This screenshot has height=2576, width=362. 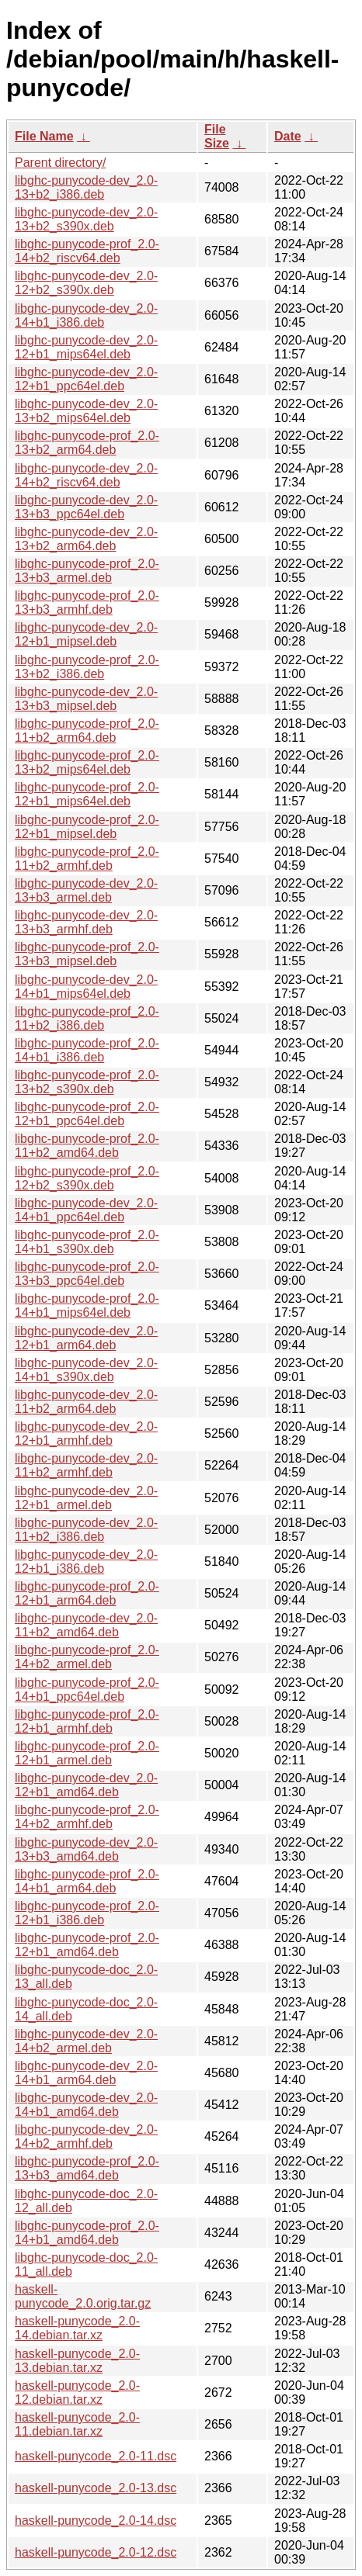 I want to click on haskell-punycode_2.0-12.dsc, so click(x=95, y=2552).